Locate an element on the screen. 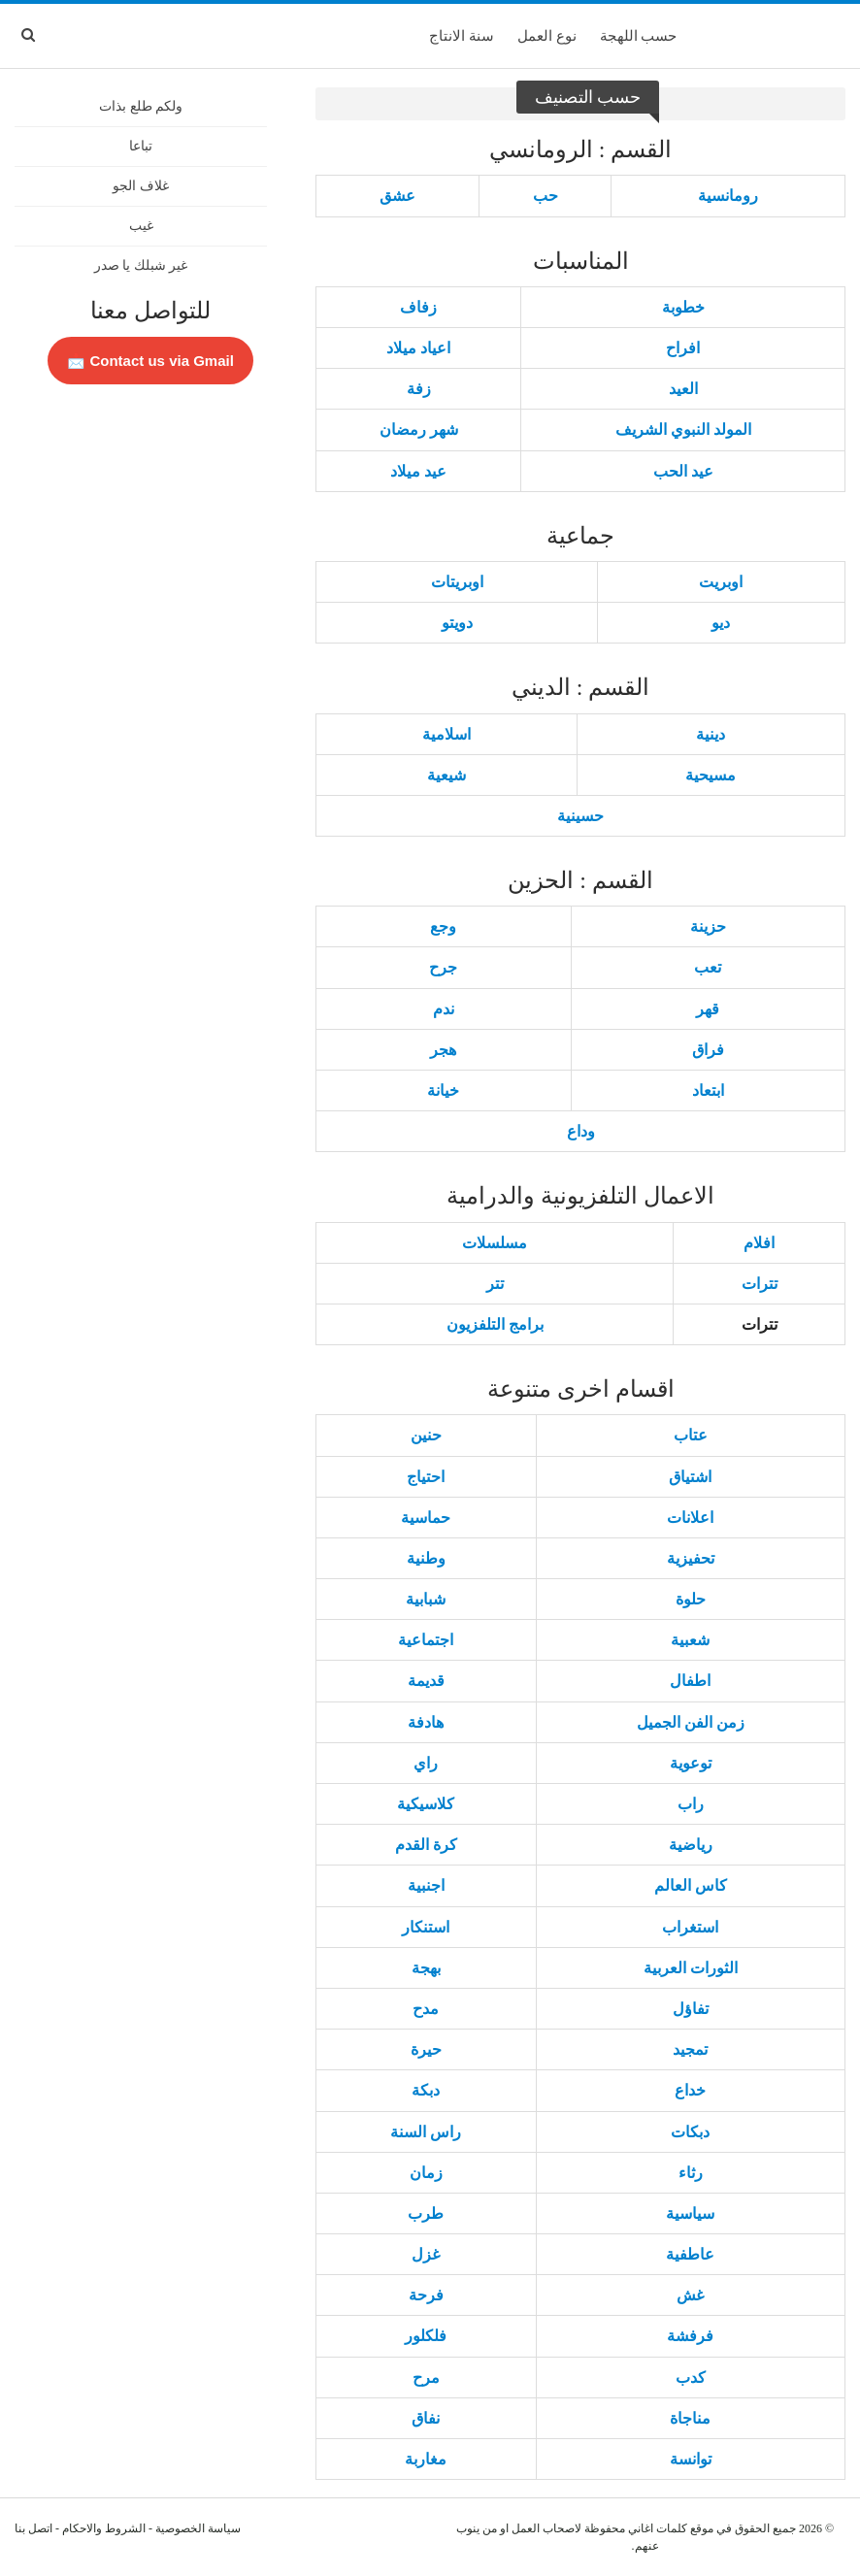  قهر is located at coordinates (707, 1009).